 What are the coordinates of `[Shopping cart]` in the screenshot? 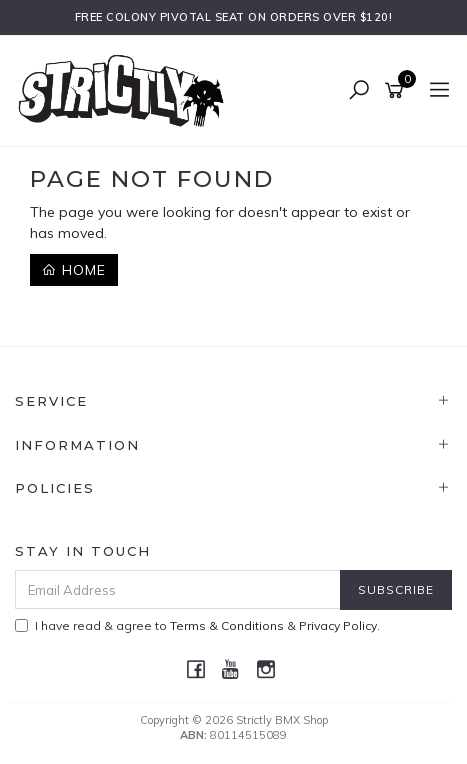 It's located at (397, 91).